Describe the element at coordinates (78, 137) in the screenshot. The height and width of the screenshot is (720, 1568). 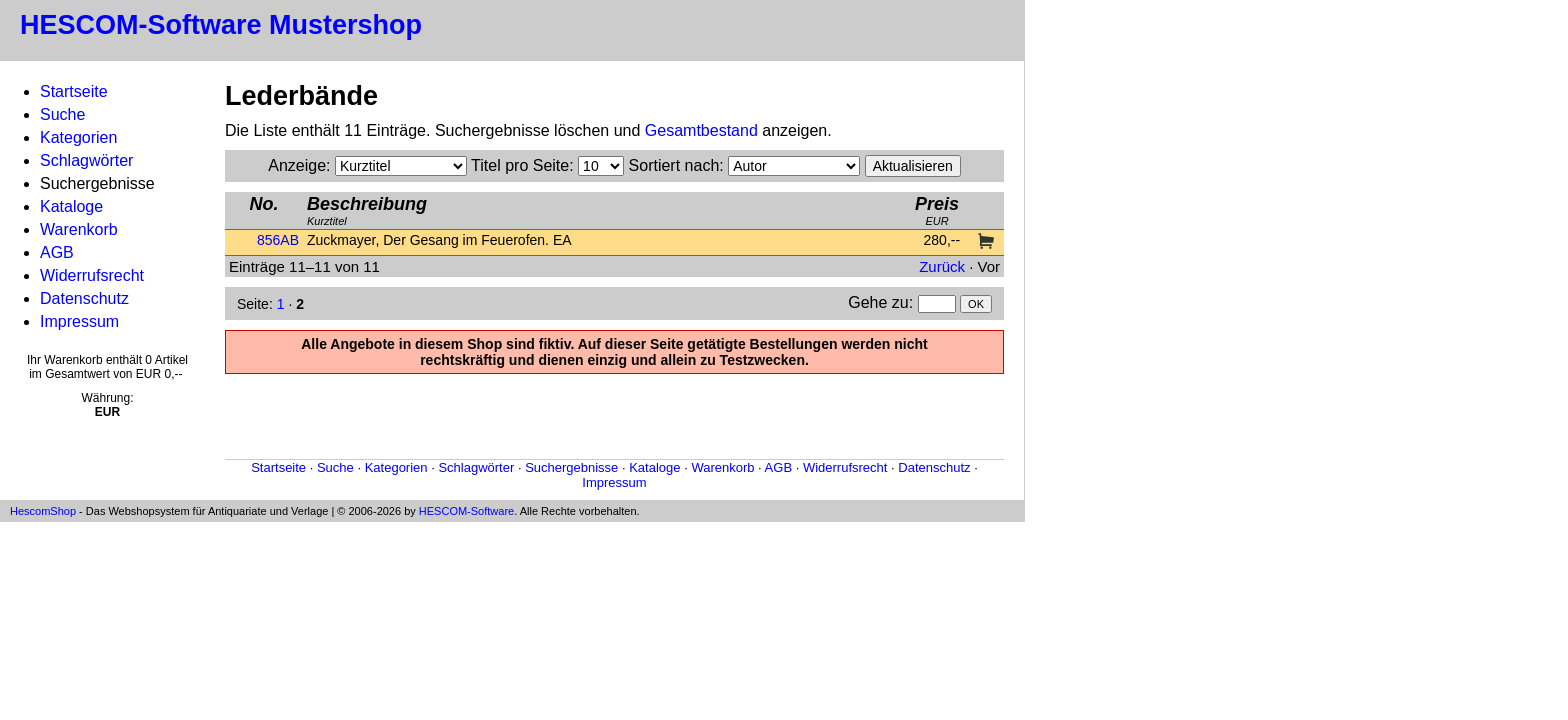
I see `Kategorien` at that location.